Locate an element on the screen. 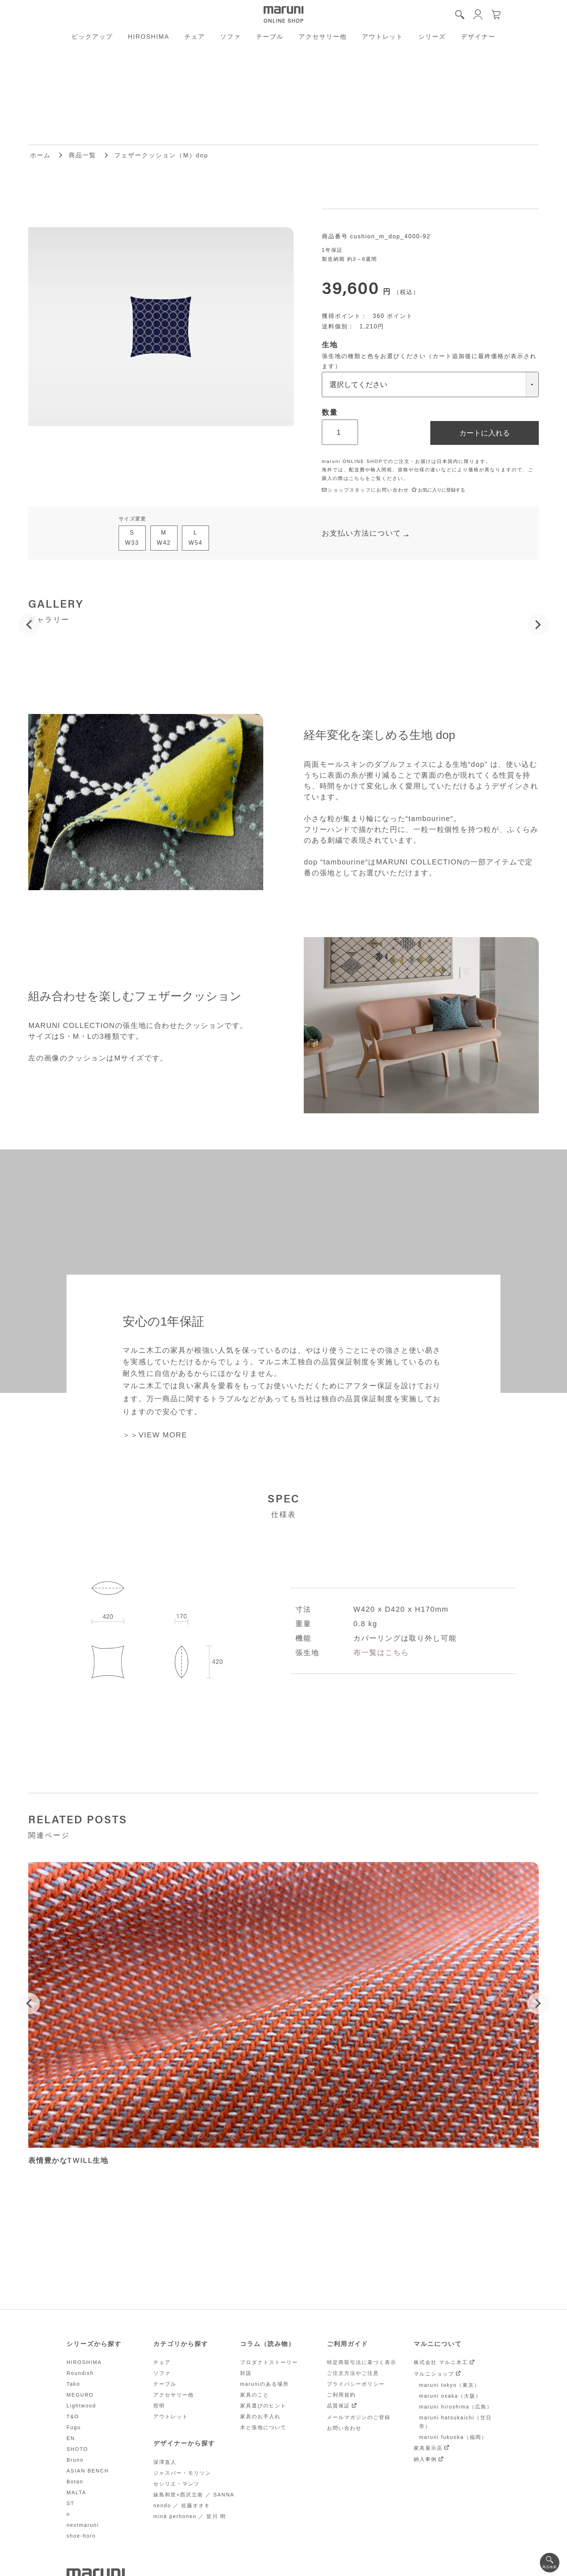  商品一覧 is located at coordinates (82, 155).